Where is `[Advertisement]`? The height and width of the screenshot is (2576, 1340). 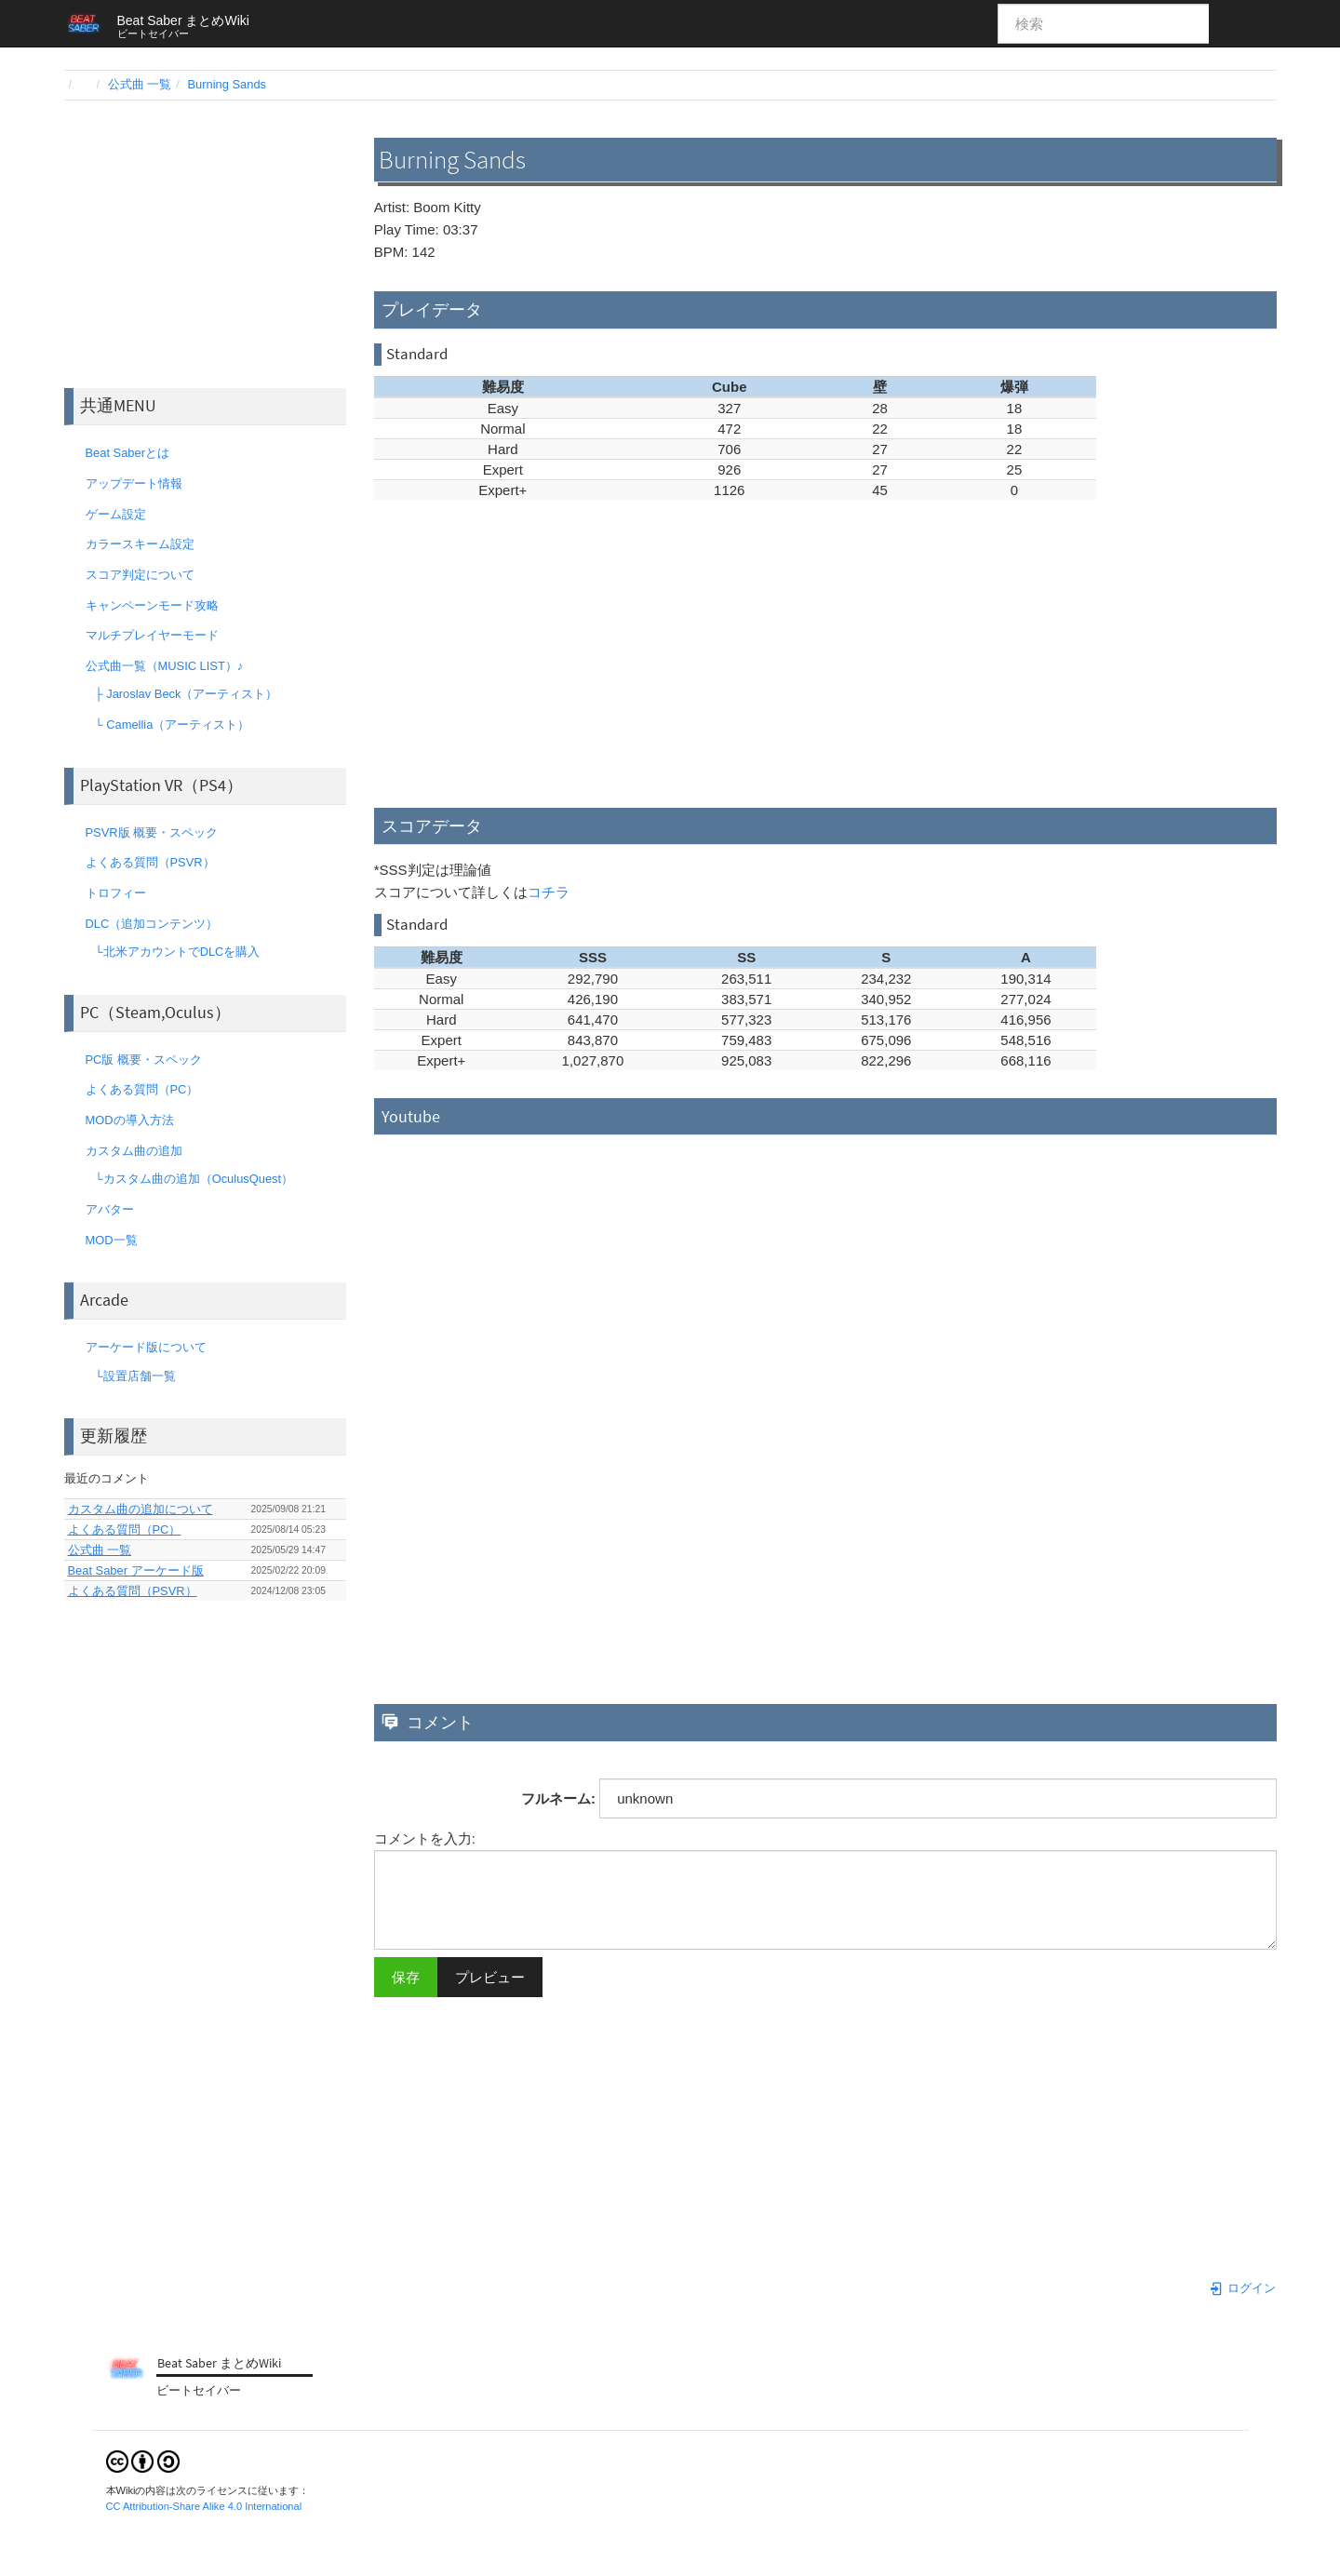 [Advertisement] is located at coordinates (204, 243).